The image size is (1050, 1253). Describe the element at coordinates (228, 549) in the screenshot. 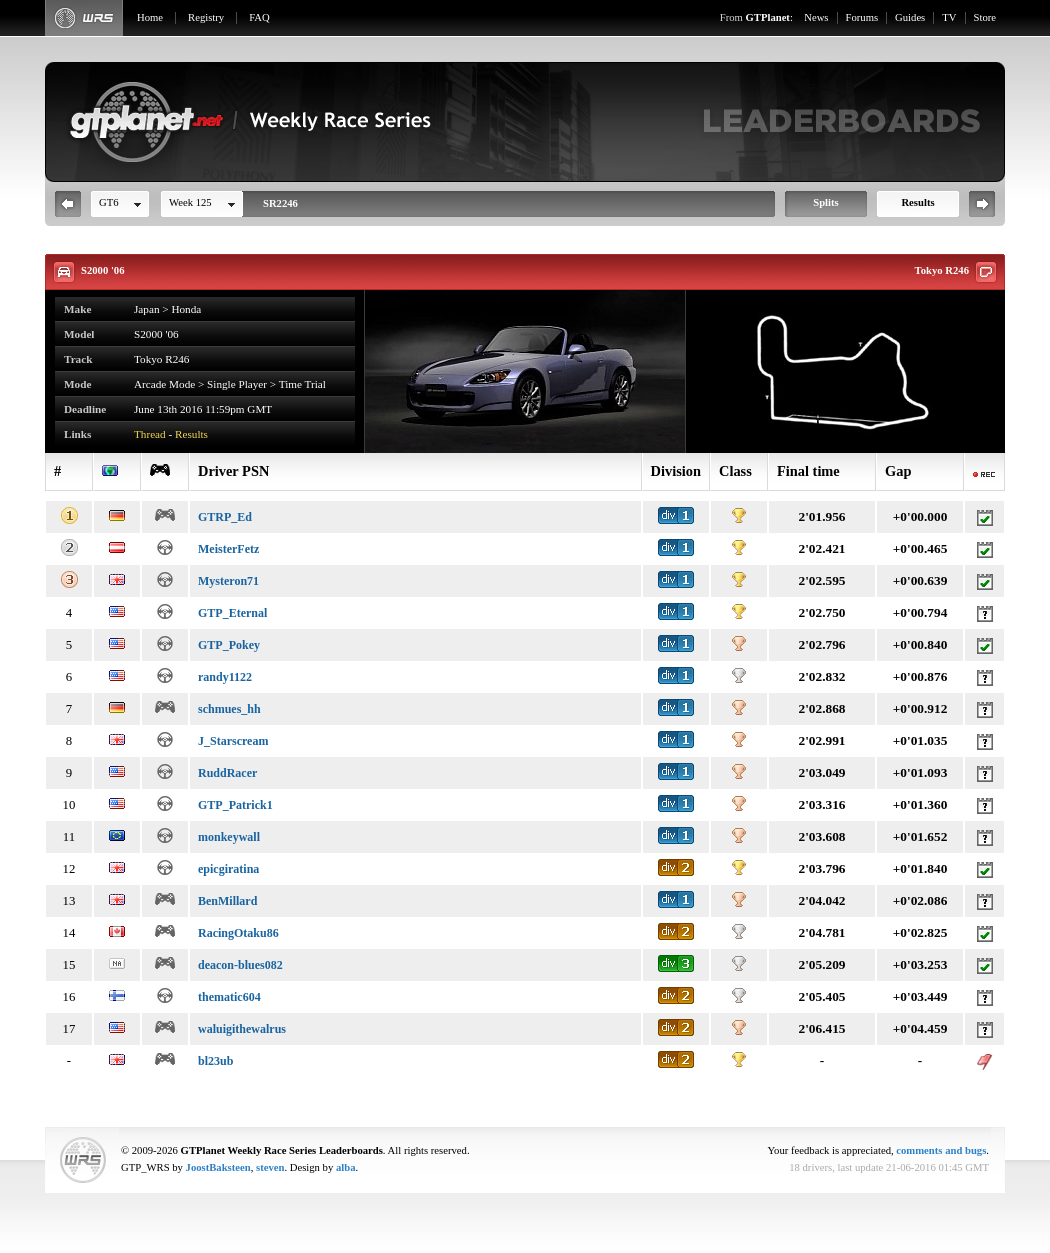

I see `MeisterFetz` at that location.